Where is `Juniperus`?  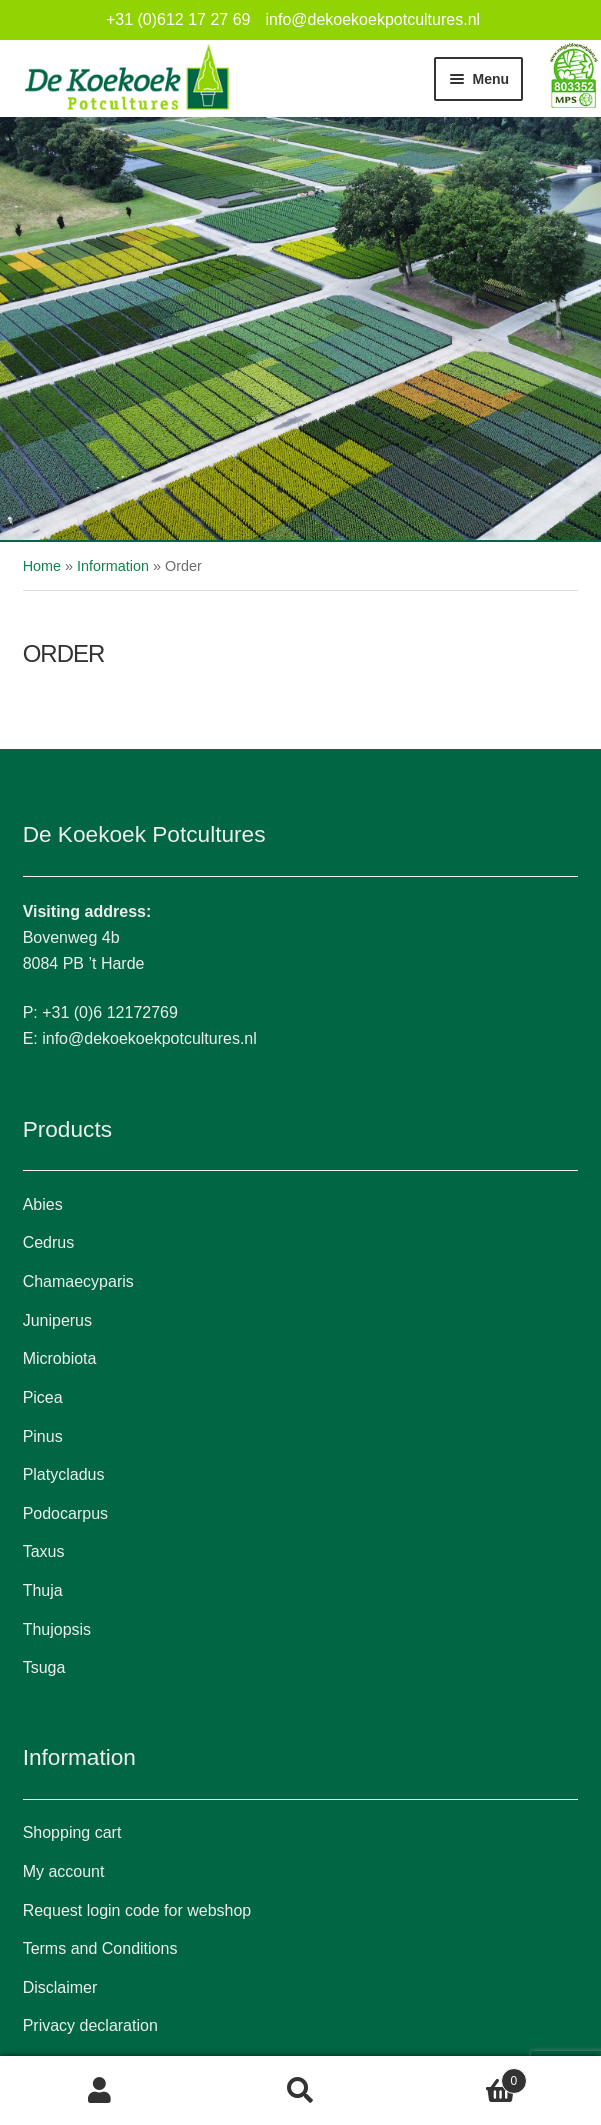
Juniperus is located at coordinates (57, 1320).